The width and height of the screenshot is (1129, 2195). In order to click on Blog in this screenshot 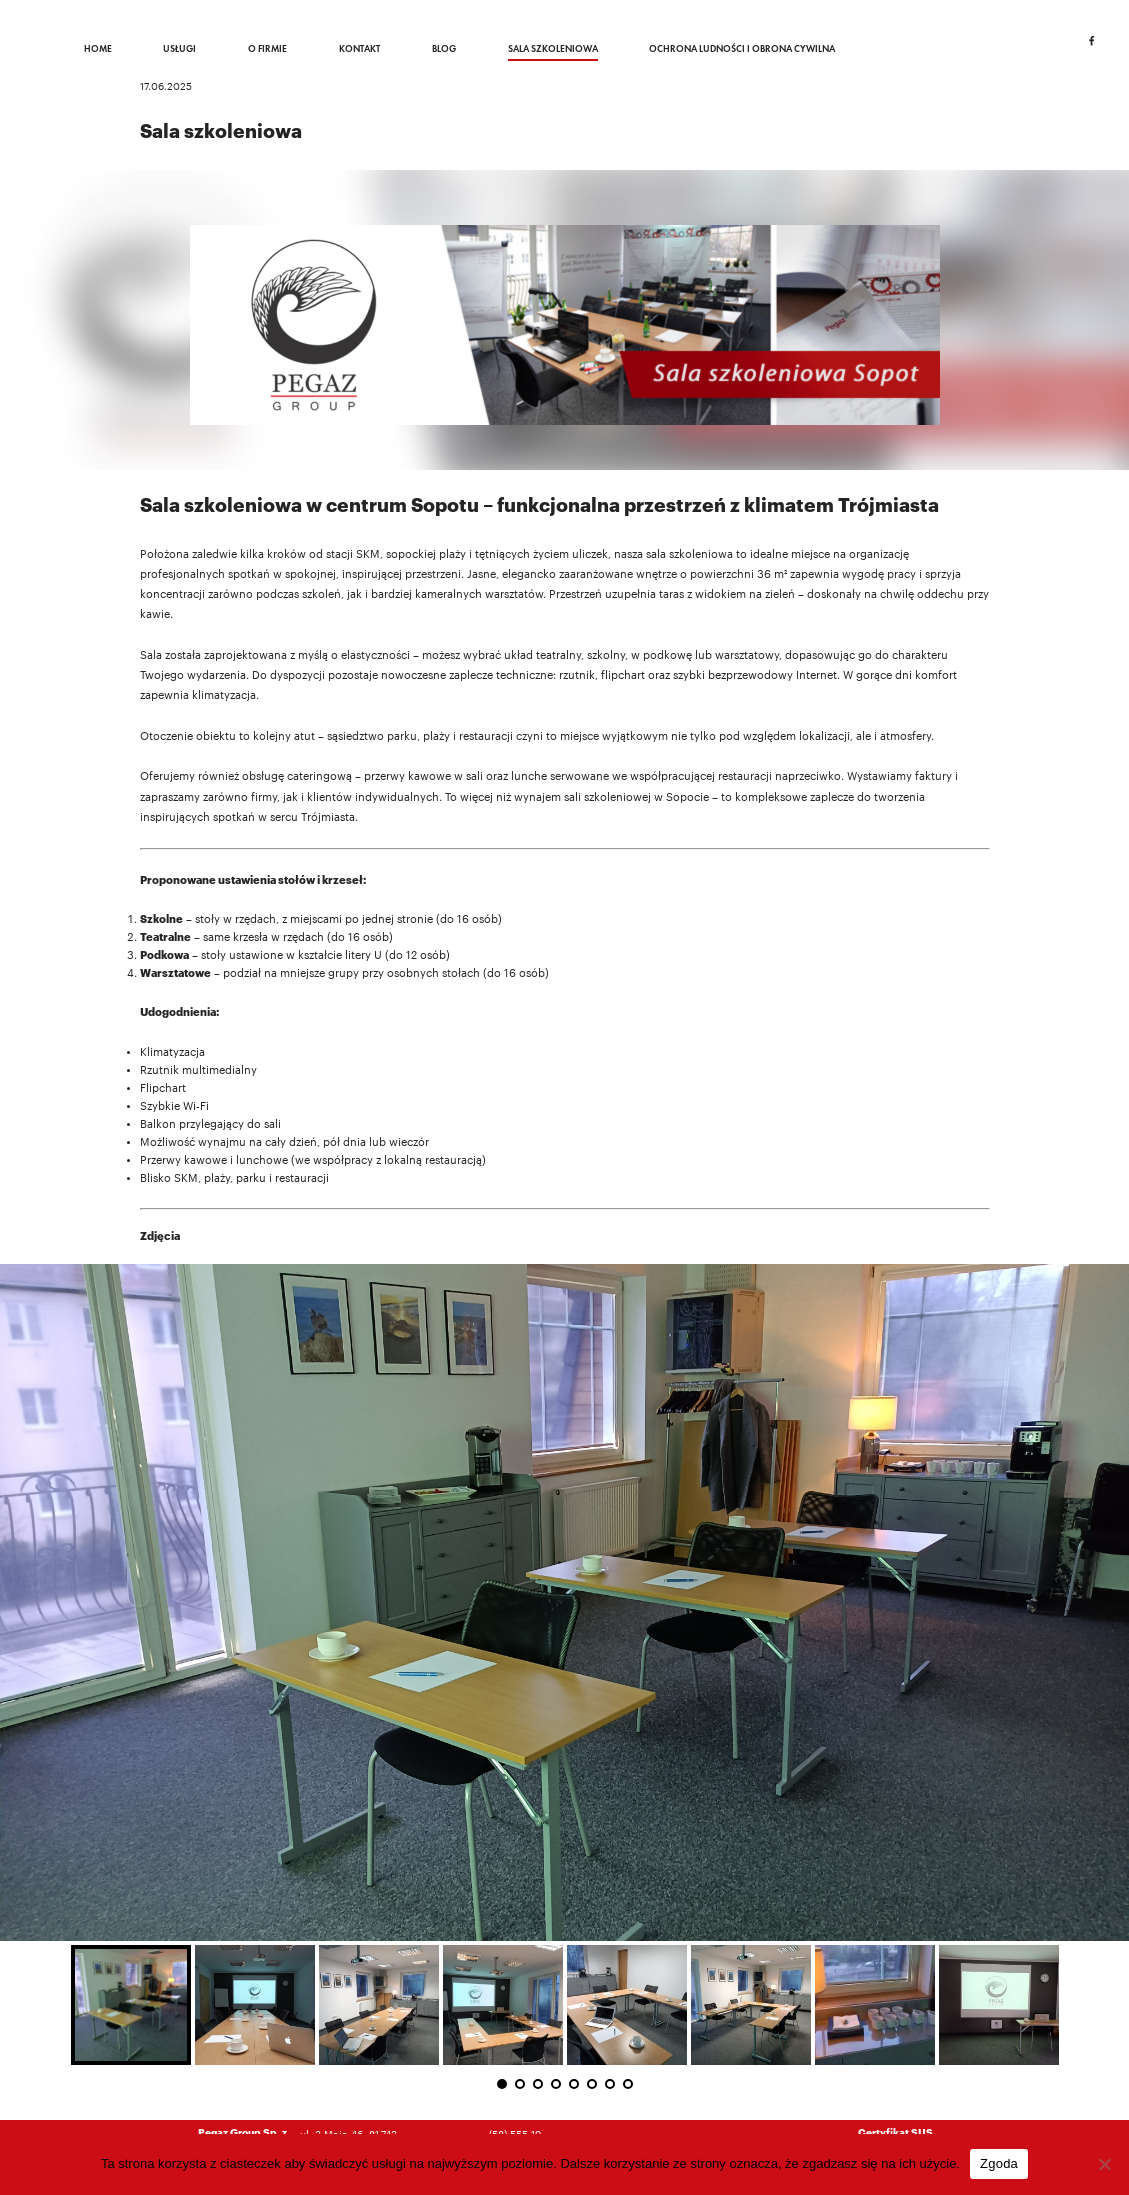, I will do `click(444, 49)`.